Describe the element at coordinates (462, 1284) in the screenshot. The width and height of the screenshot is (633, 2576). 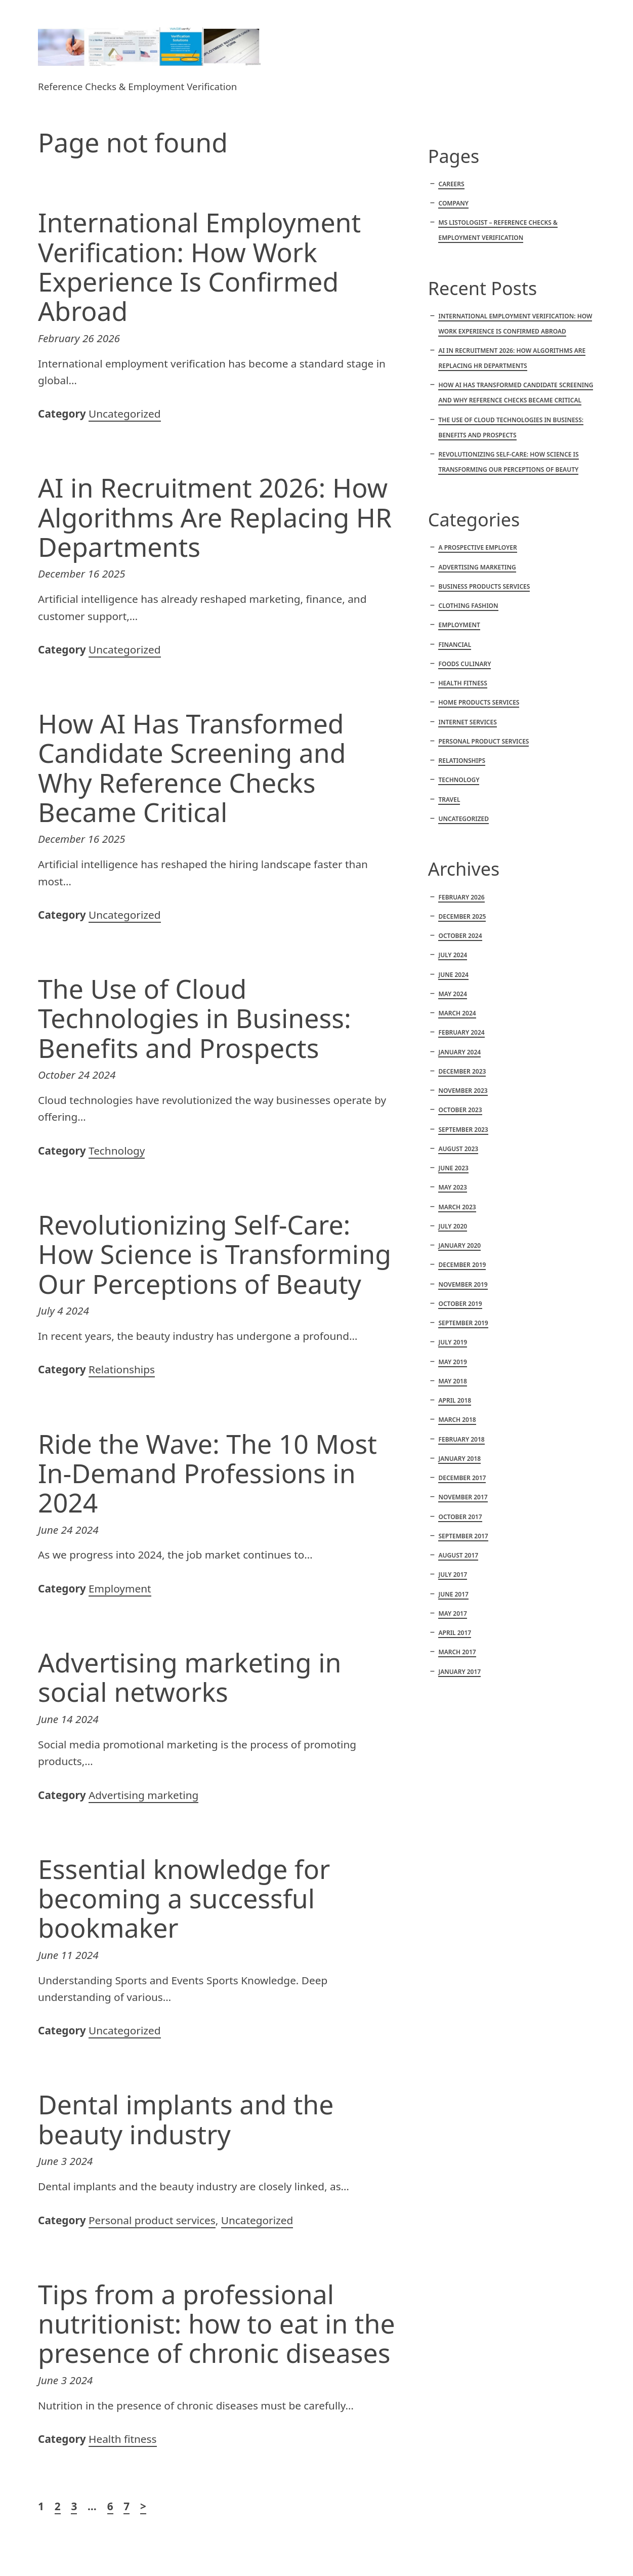
I see `November 2019` at that location.